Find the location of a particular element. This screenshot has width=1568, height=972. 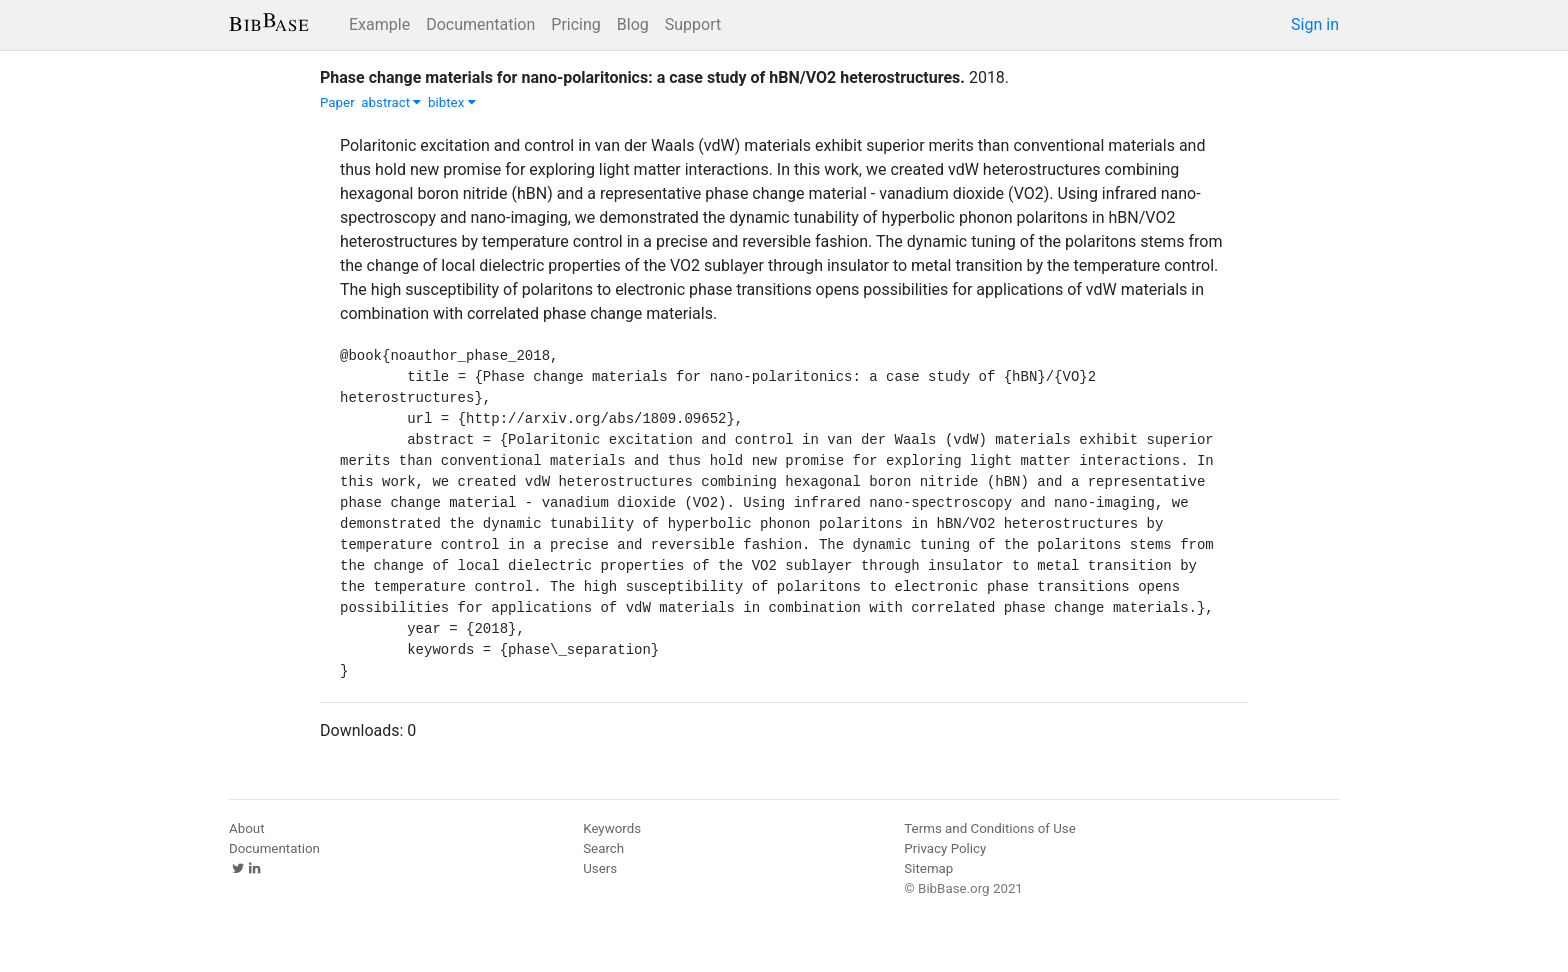

bibtex is located at coordinates (452, 102).